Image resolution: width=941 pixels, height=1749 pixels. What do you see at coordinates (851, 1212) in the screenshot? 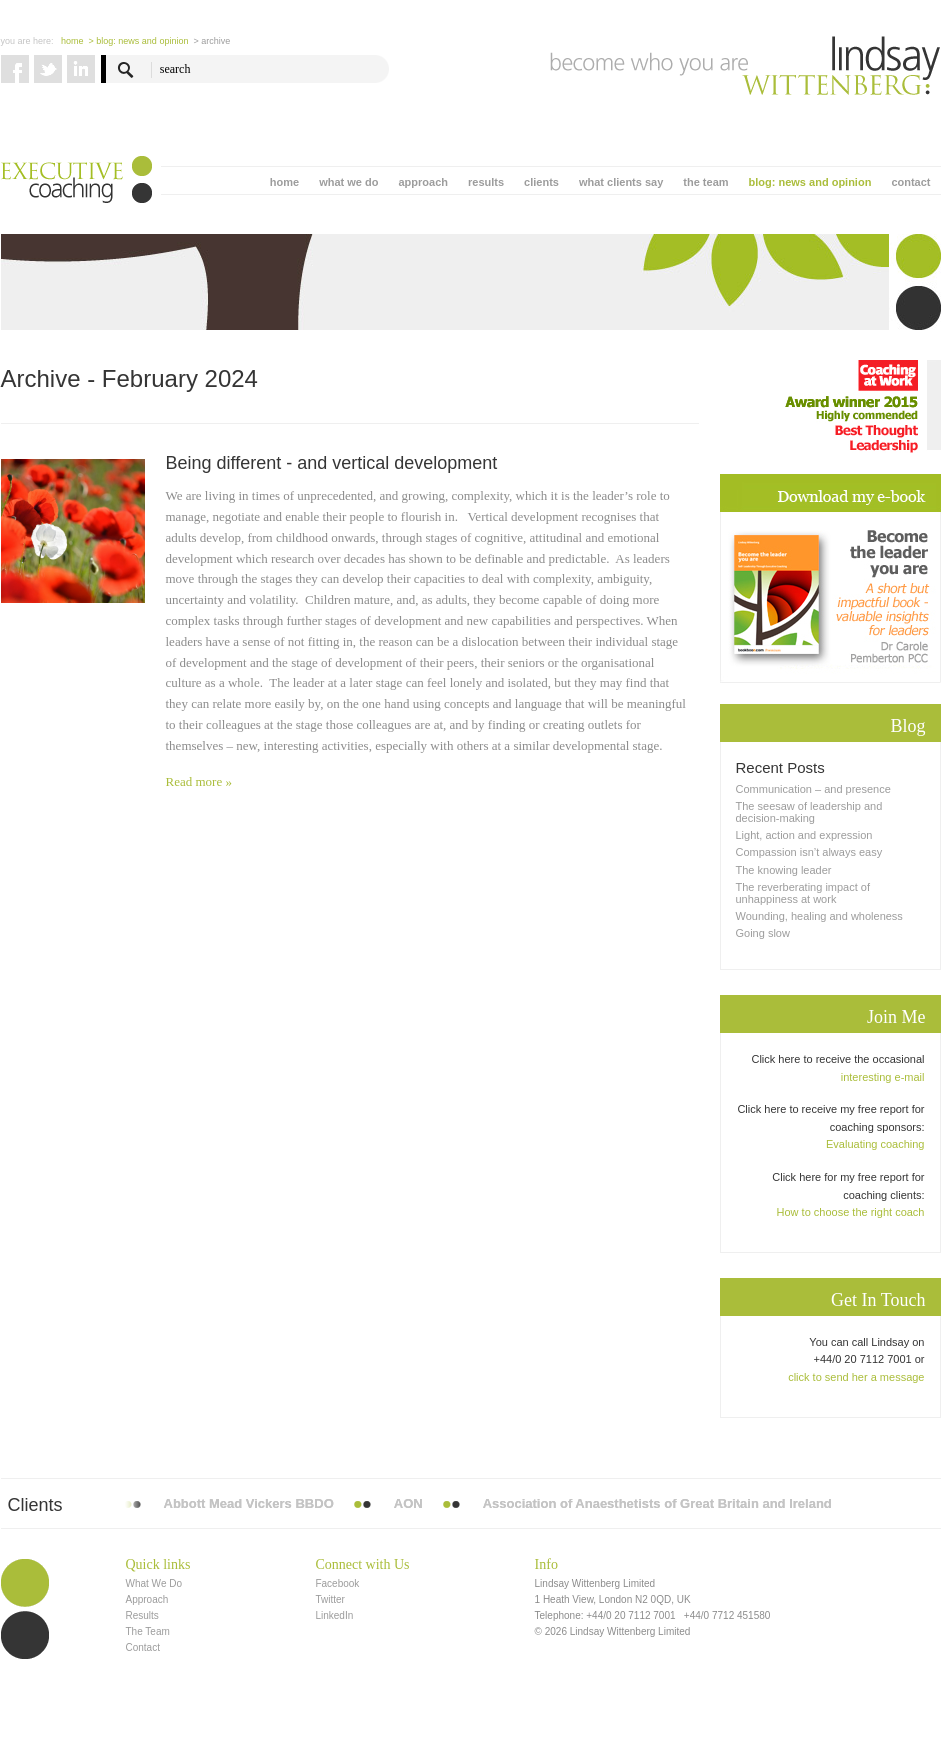
I see `How to choose the right coach` at bounding box center [851, 1212].